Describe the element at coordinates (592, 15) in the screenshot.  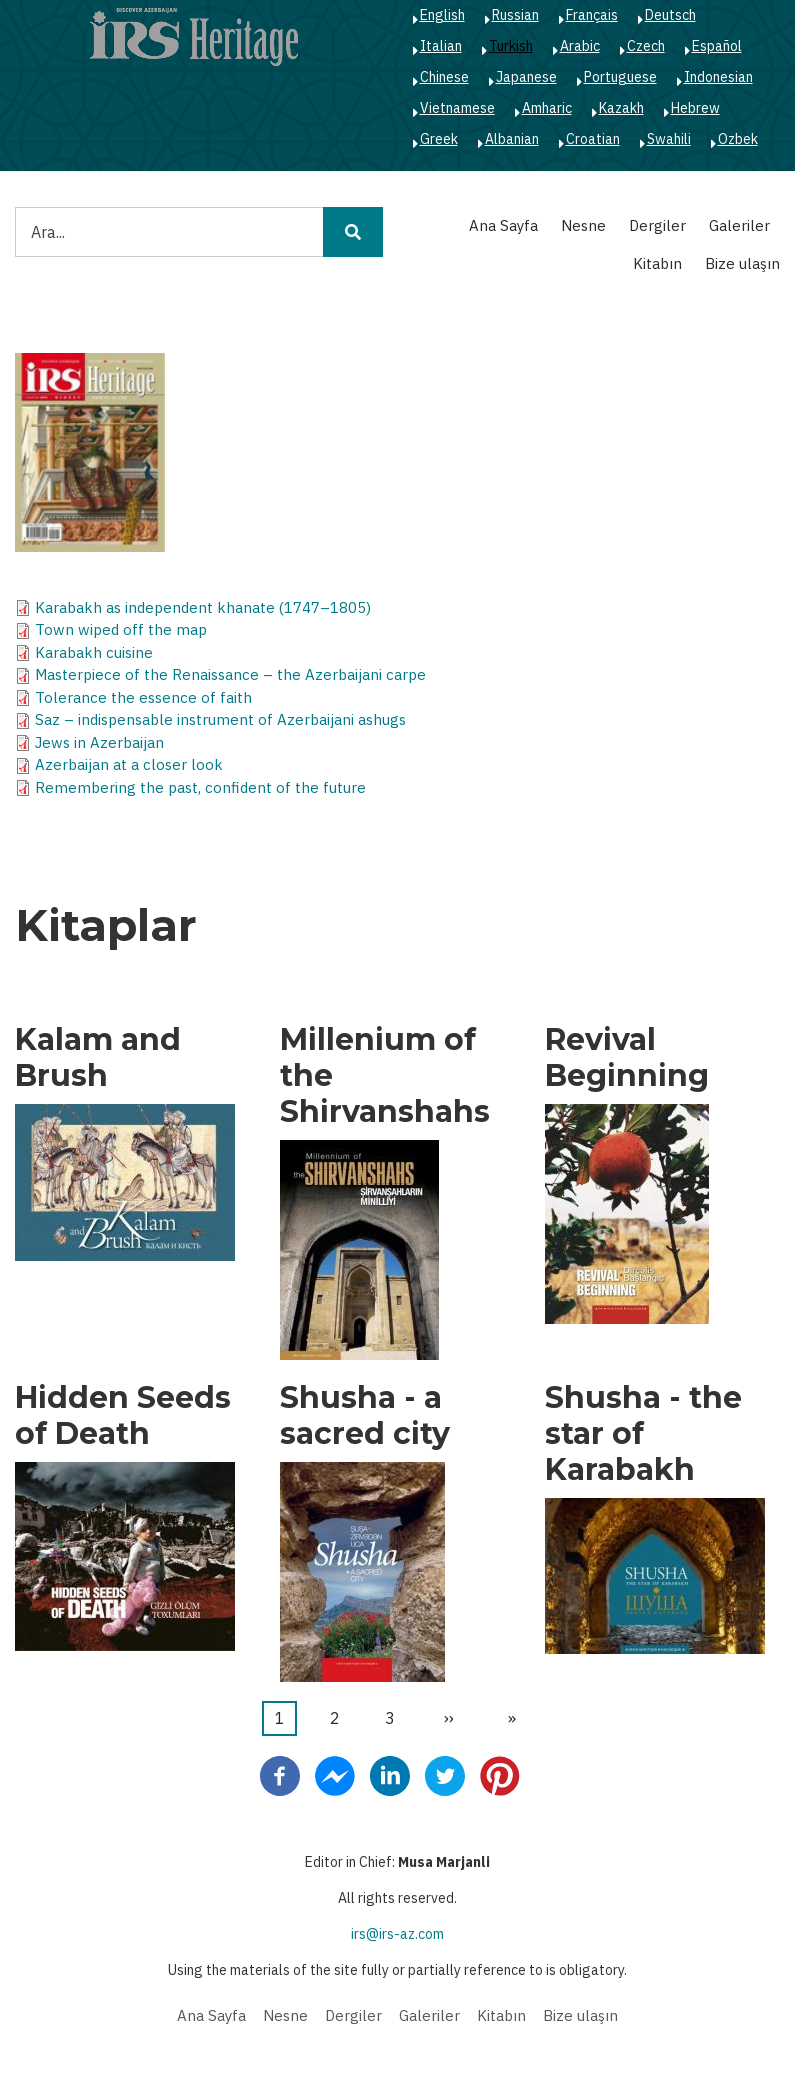
I see `Français` at that location.